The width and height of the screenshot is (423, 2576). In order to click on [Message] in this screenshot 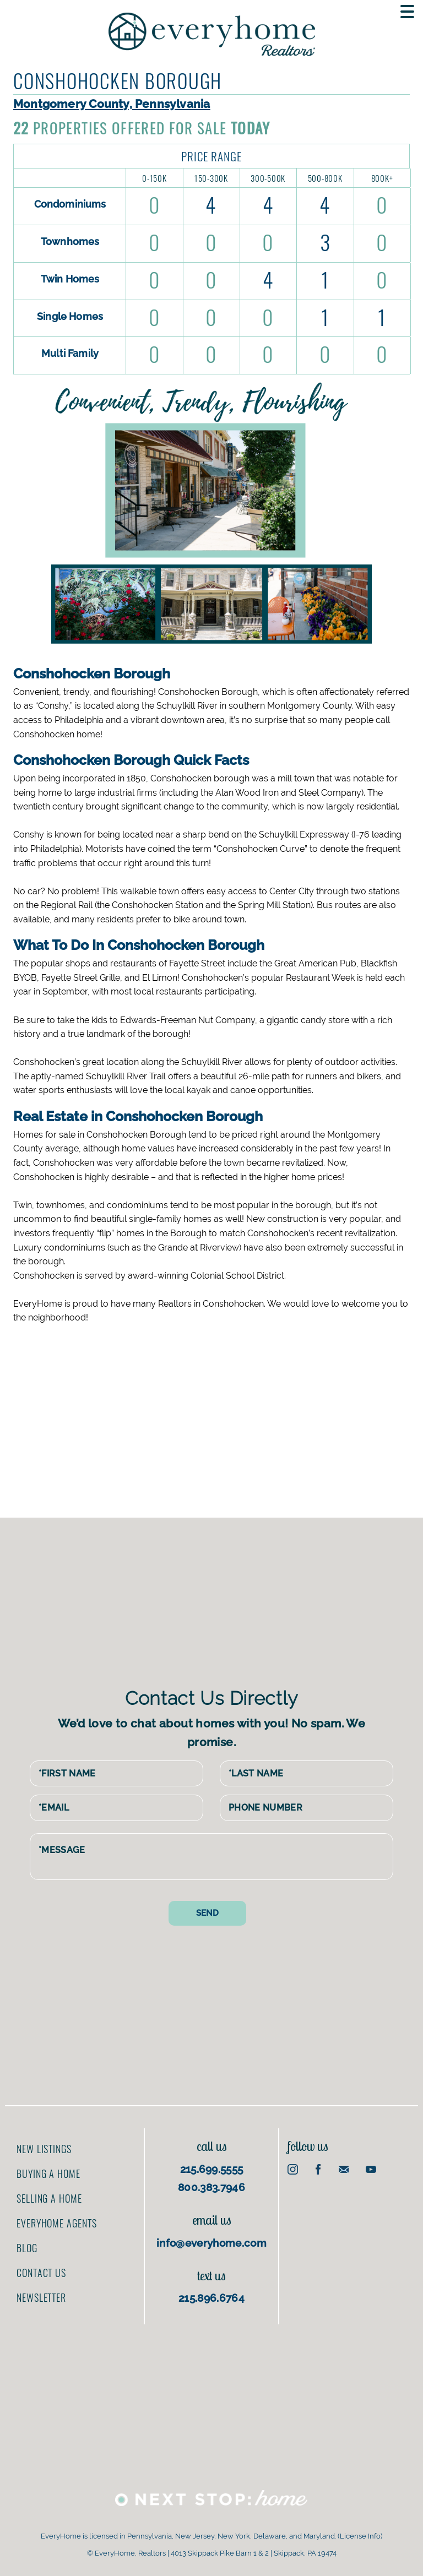, I will do `click(211, 1856)`.